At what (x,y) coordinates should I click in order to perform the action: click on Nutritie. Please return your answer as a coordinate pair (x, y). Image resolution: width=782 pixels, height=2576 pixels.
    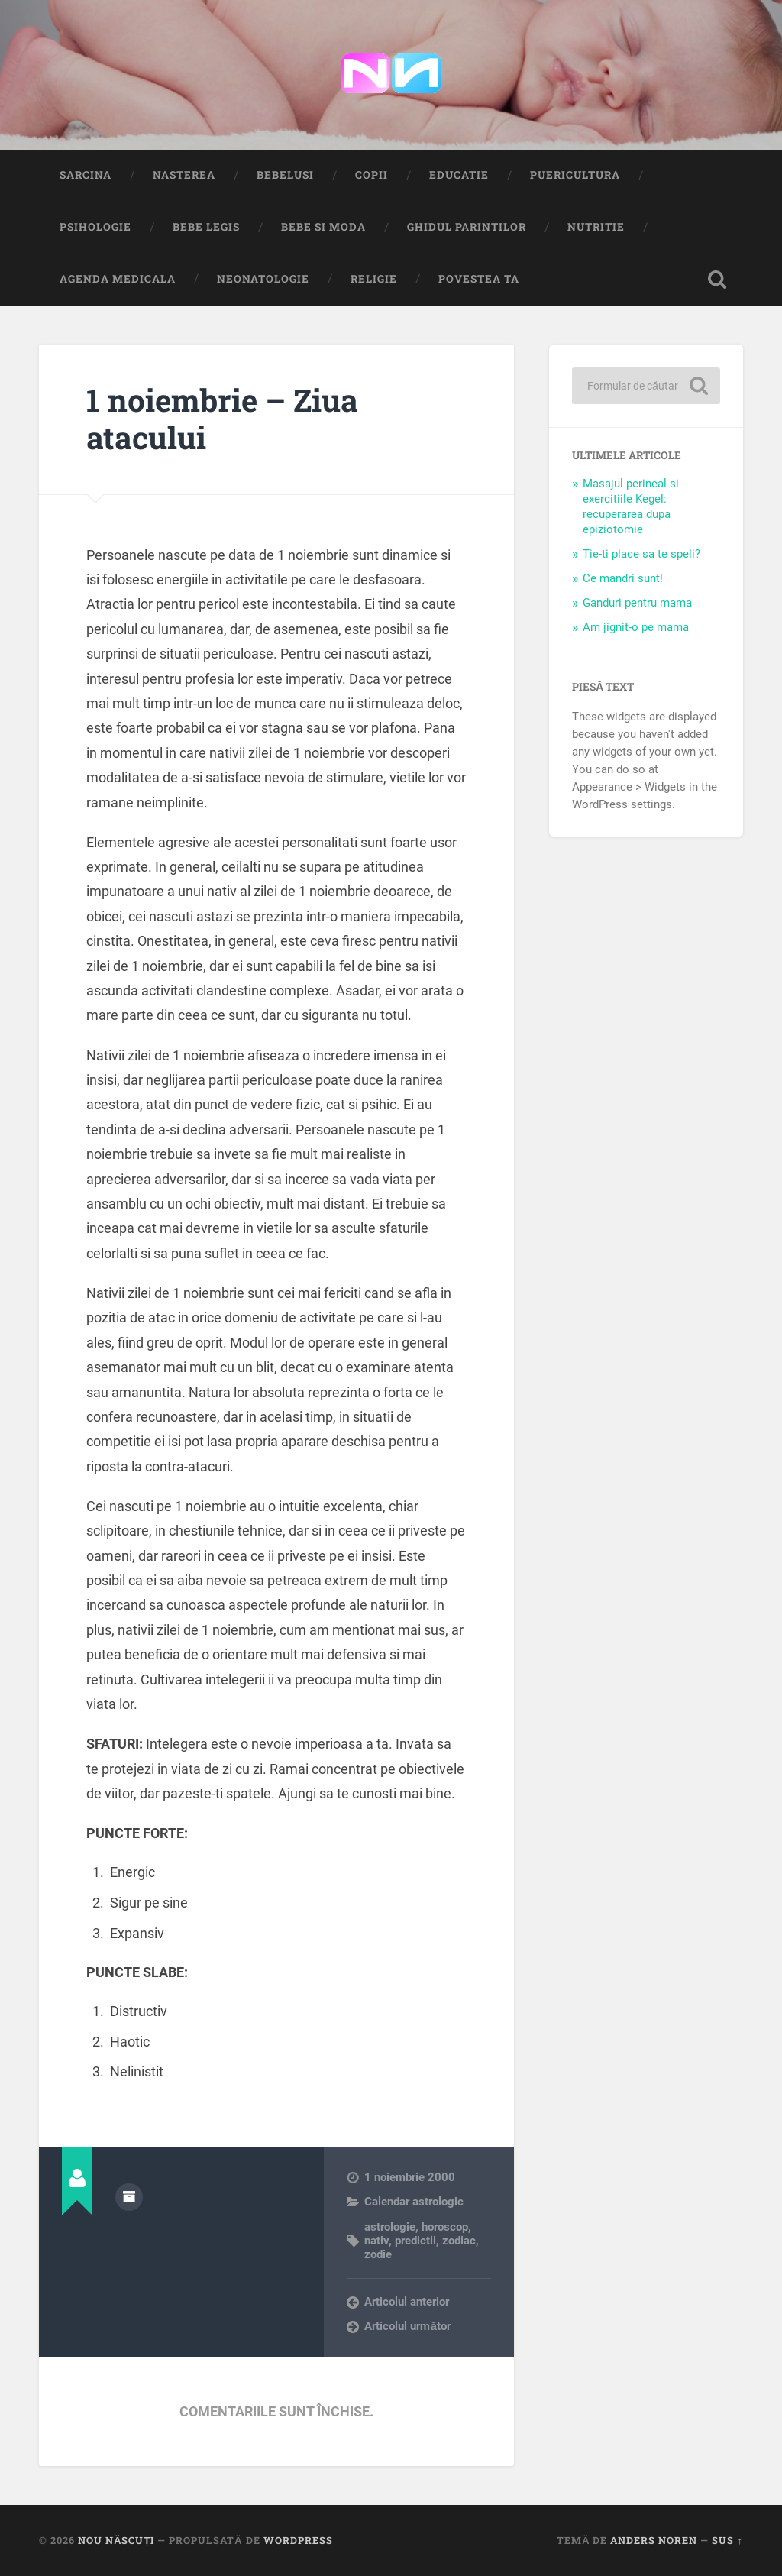
    Looking at the image, I should click on (596, 227).